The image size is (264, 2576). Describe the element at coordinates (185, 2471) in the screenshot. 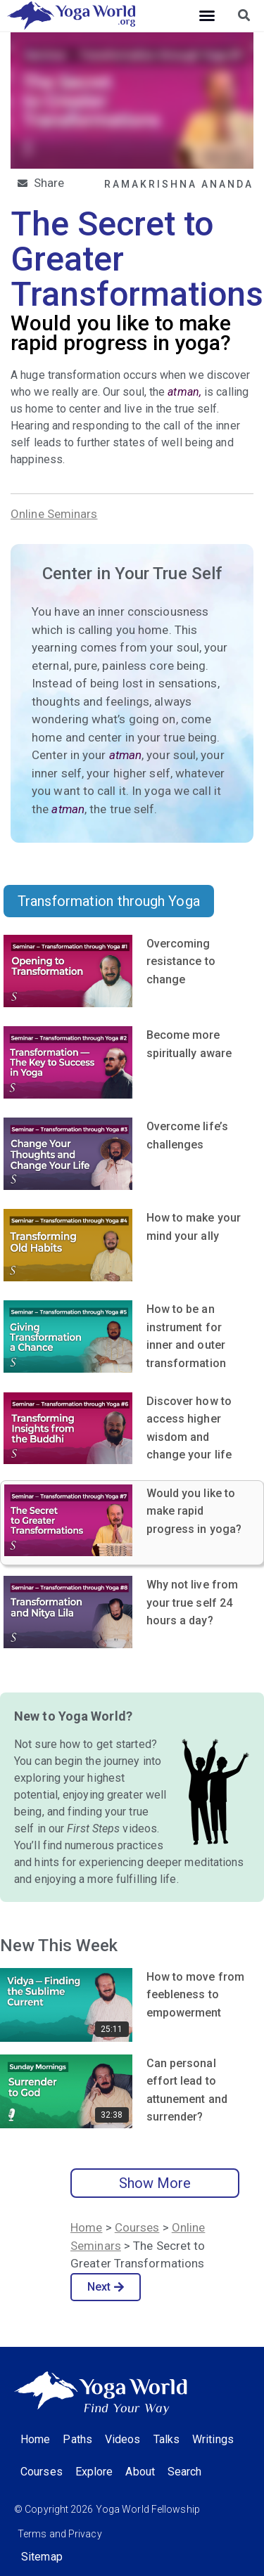

I see `Search` at that location.